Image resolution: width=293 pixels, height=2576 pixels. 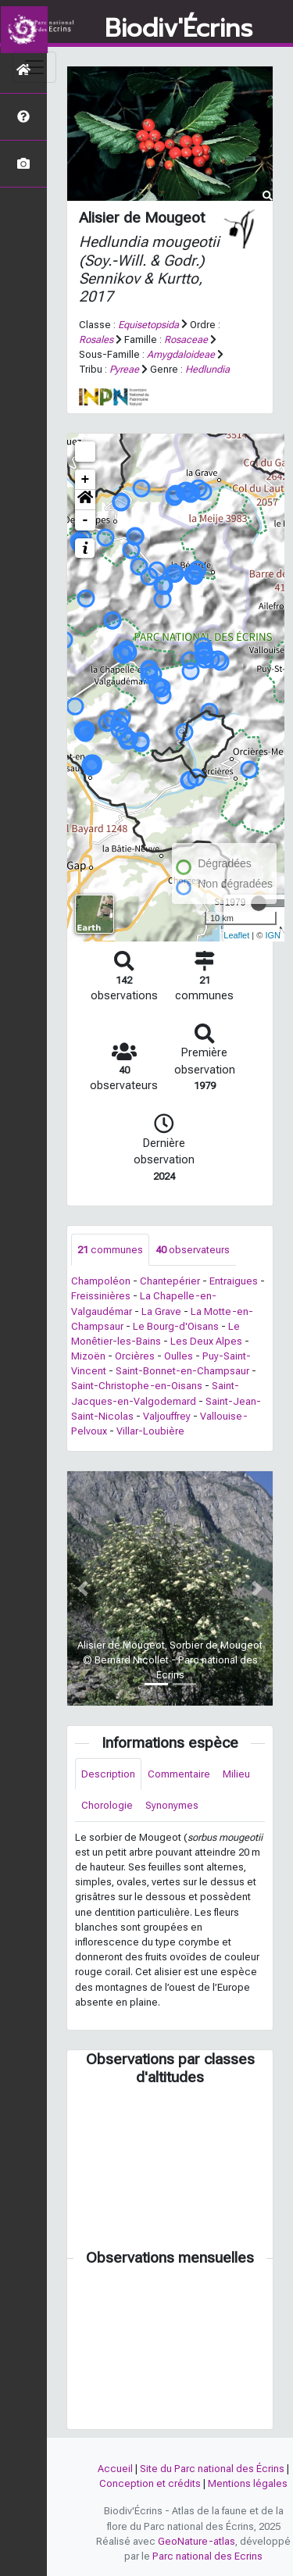 I want to click on Conception et crédits, so click(x=150, y=2483).